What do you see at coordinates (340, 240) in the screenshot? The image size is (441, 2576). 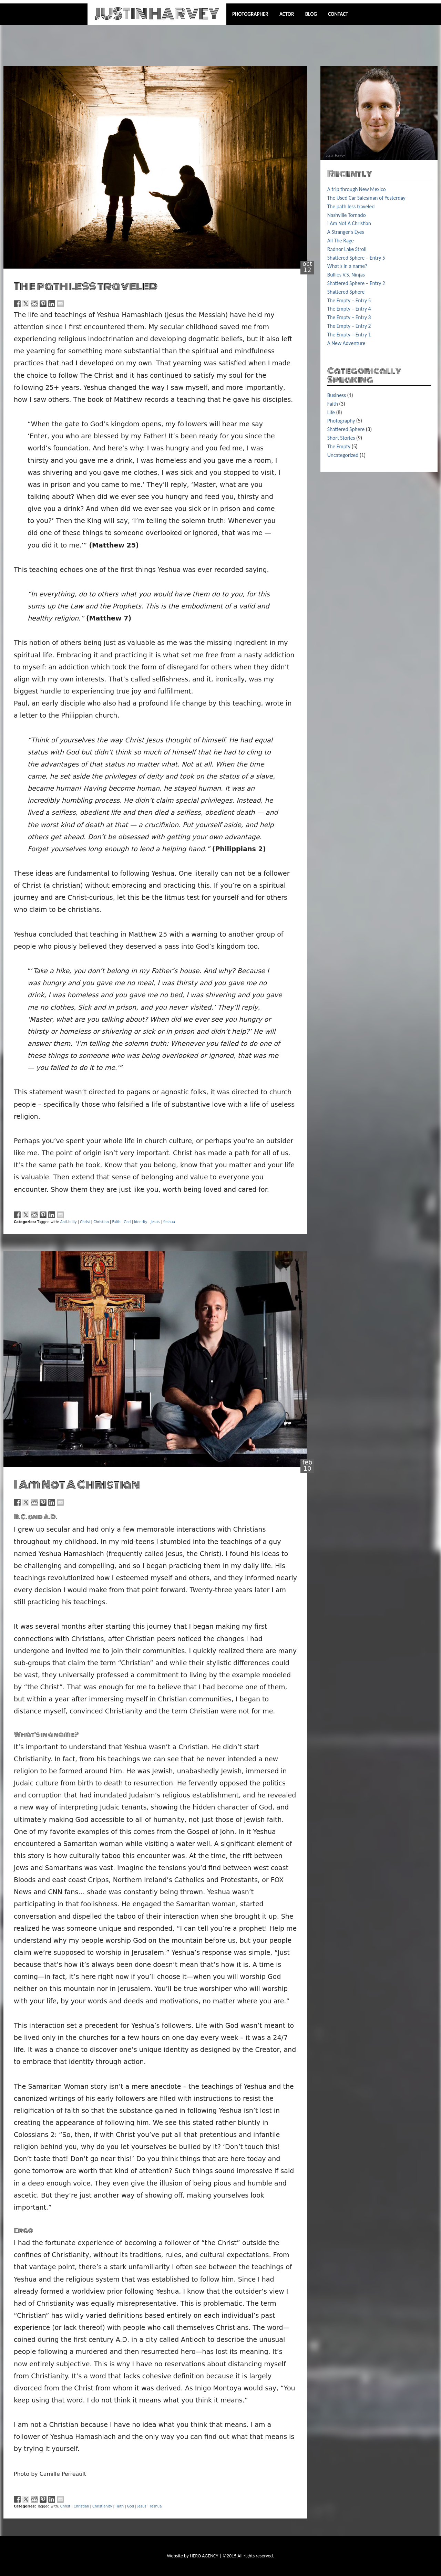 I see `All The Rage` at bounding box center [340, 240].